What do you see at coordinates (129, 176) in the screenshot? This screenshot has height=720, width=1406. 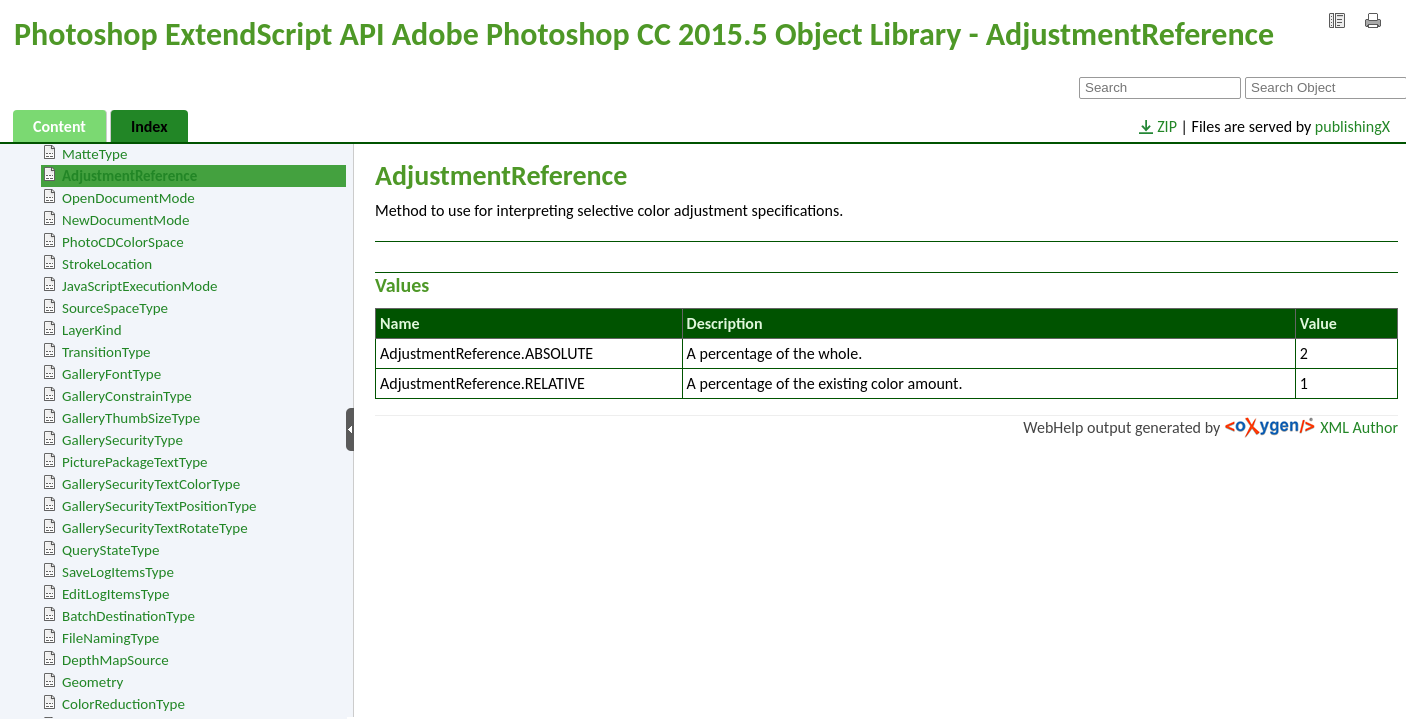 I see `AdjustmentReference` at bounding box center [129, 176].